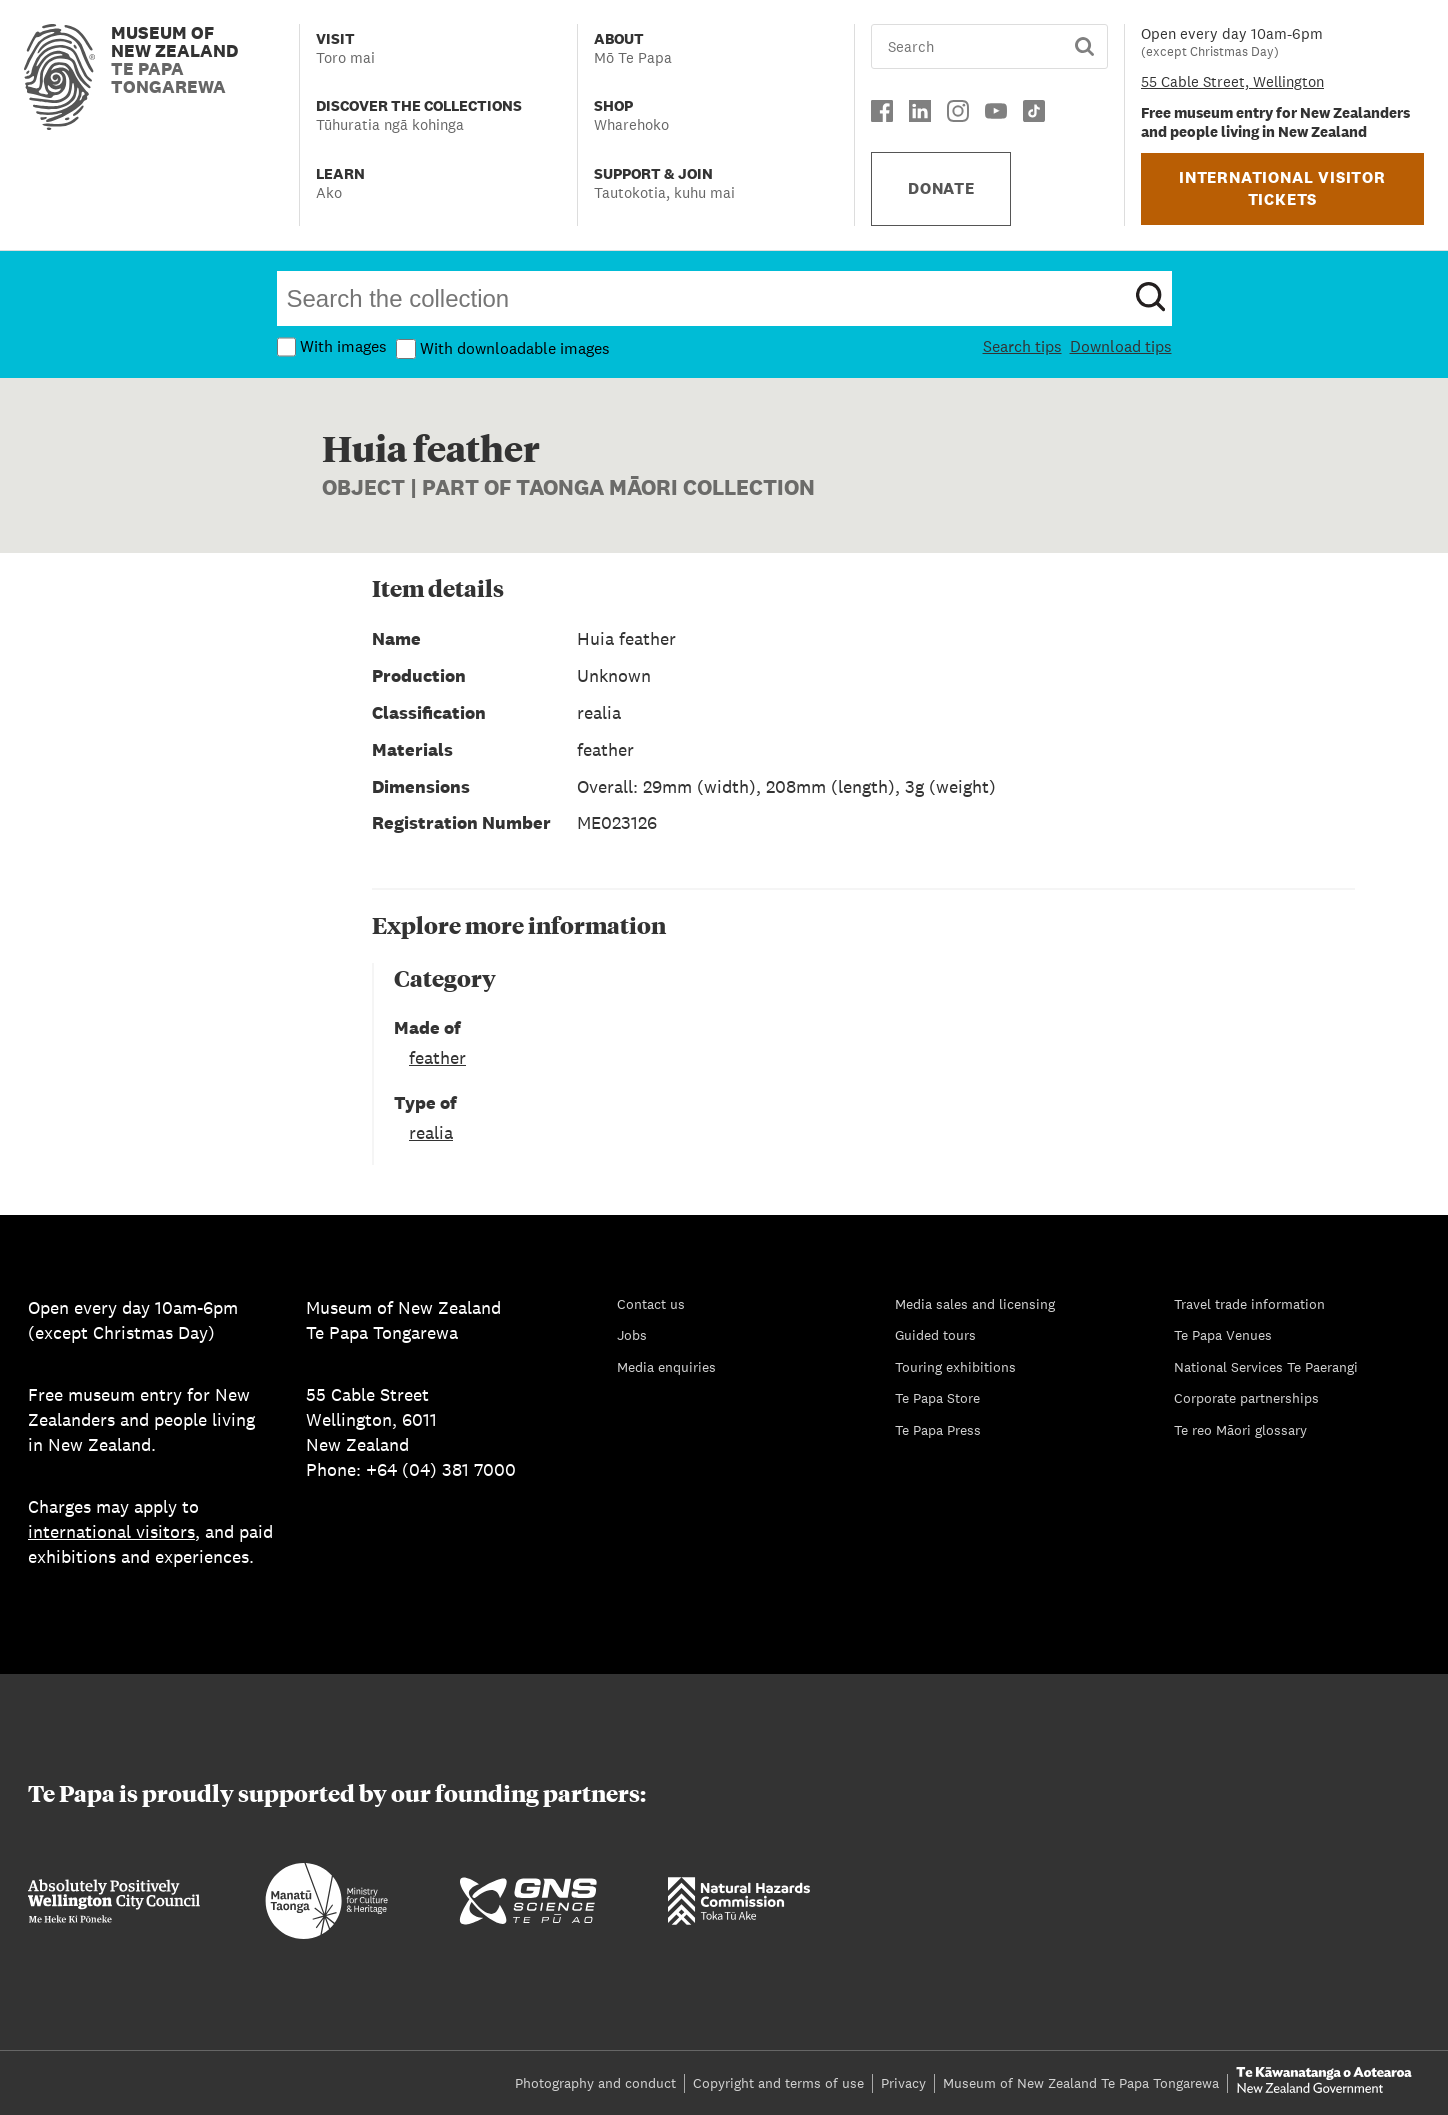 The height and width of the screenshot is (2115, 1448). Describe the element at coordinates (903, 2083) in the screenshot. I see `Privacy` at that location.